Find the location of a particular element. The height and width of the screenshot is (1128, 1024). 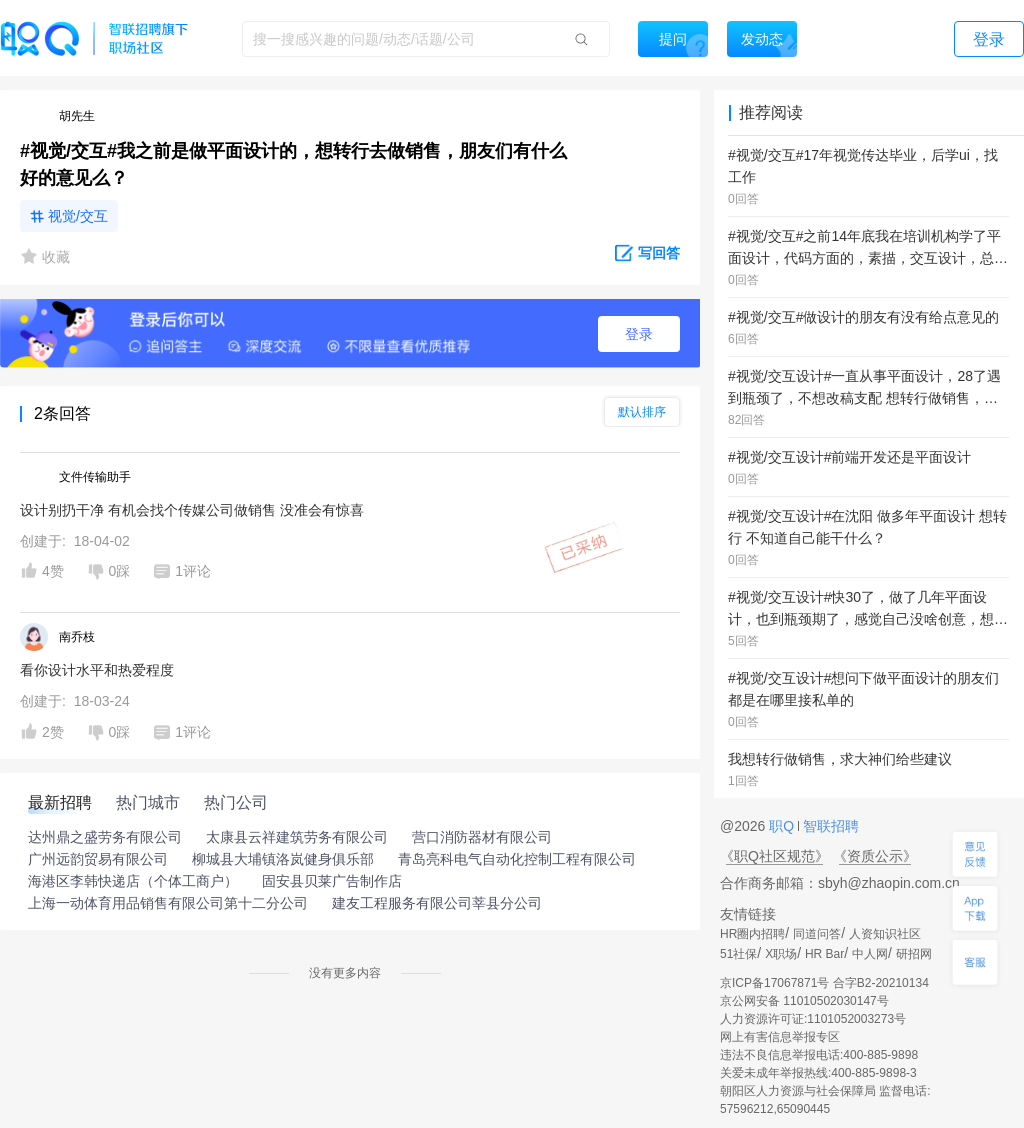

京ICP备17067871号 is located at coordinates (774, 983).